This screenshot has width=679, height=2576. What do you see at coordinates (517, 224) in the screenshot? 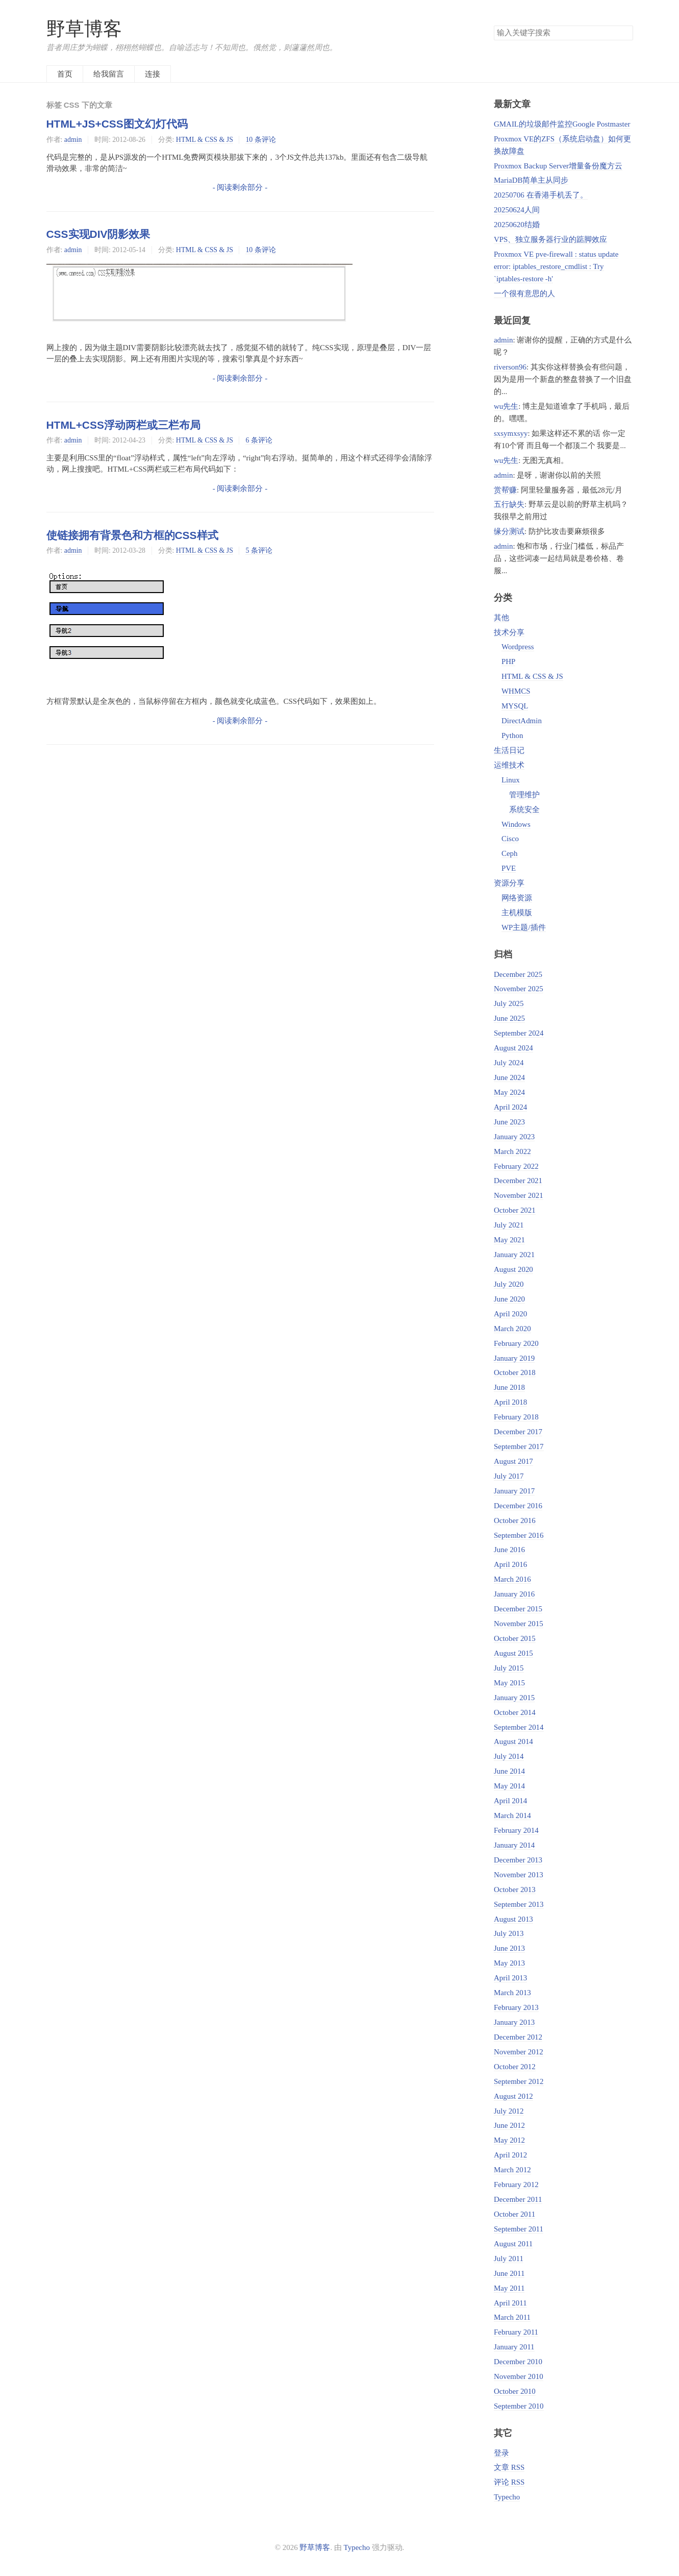
I see `20250620结婚` at bounding box center [517, 224].